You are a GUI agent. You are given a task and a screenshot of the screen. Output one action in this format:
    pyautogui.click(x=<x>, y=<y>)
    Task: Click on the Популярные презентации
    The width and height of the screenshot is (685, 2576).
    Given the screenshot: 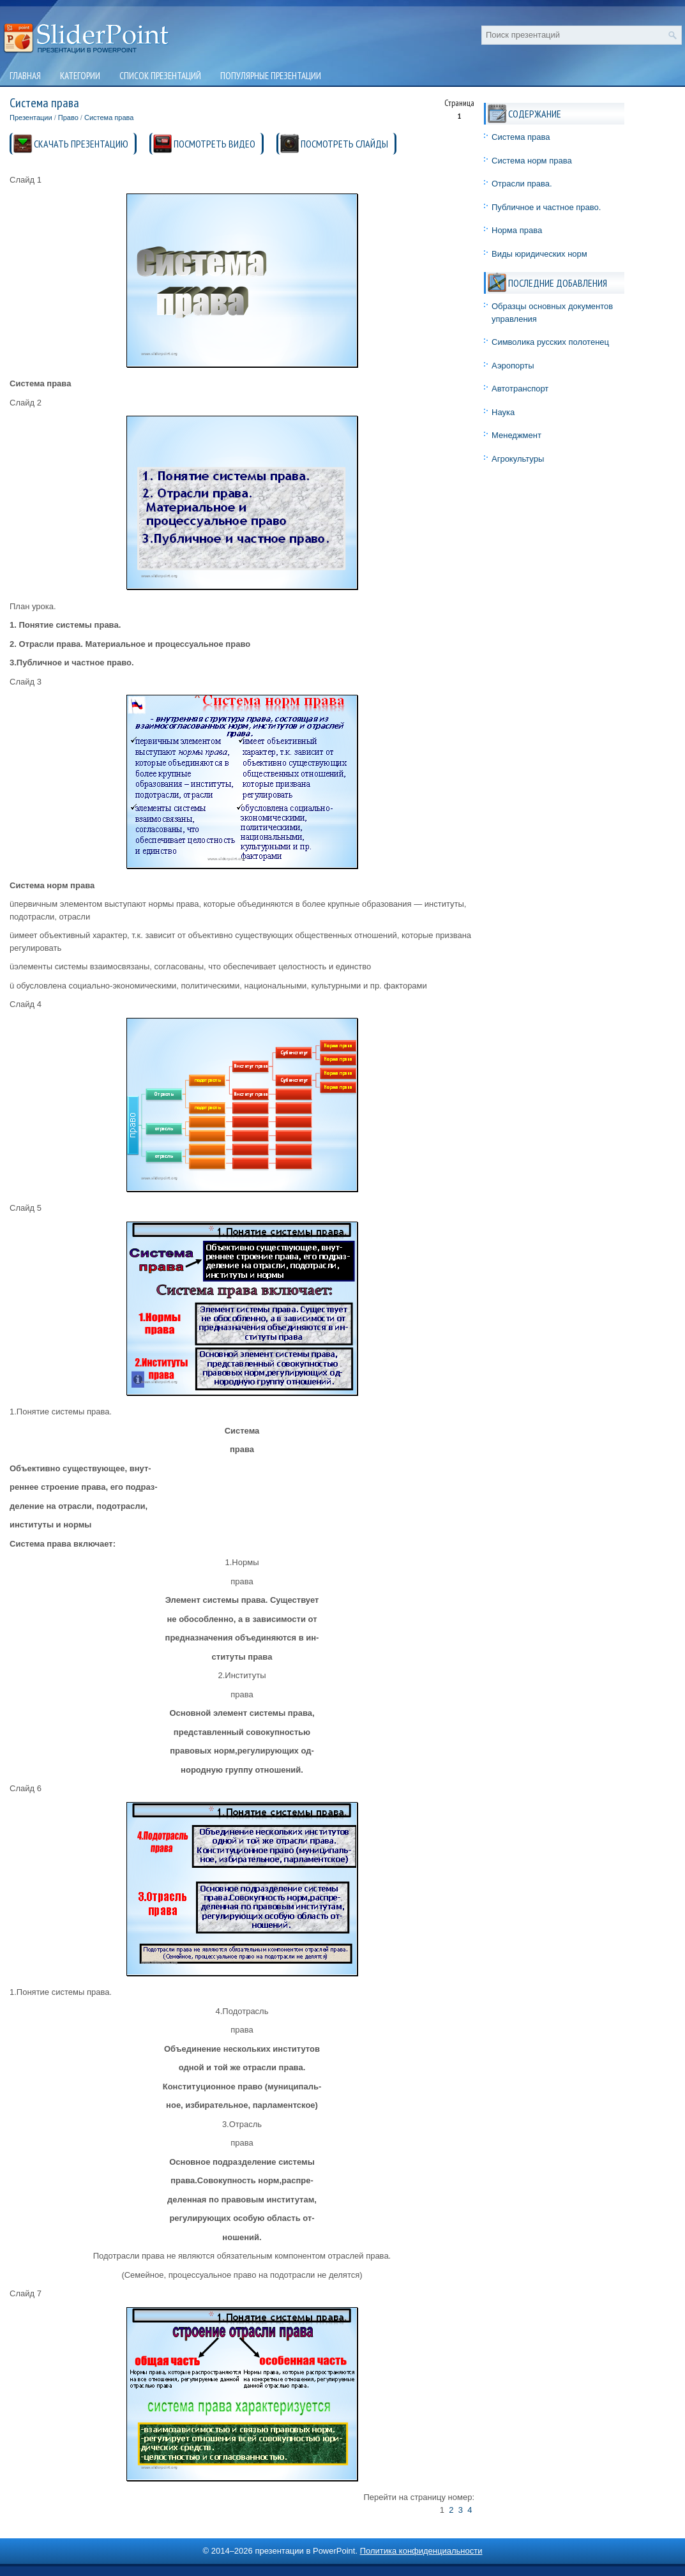 What is the action you would take?
    pyautogui.click(x=270, y=76)
    